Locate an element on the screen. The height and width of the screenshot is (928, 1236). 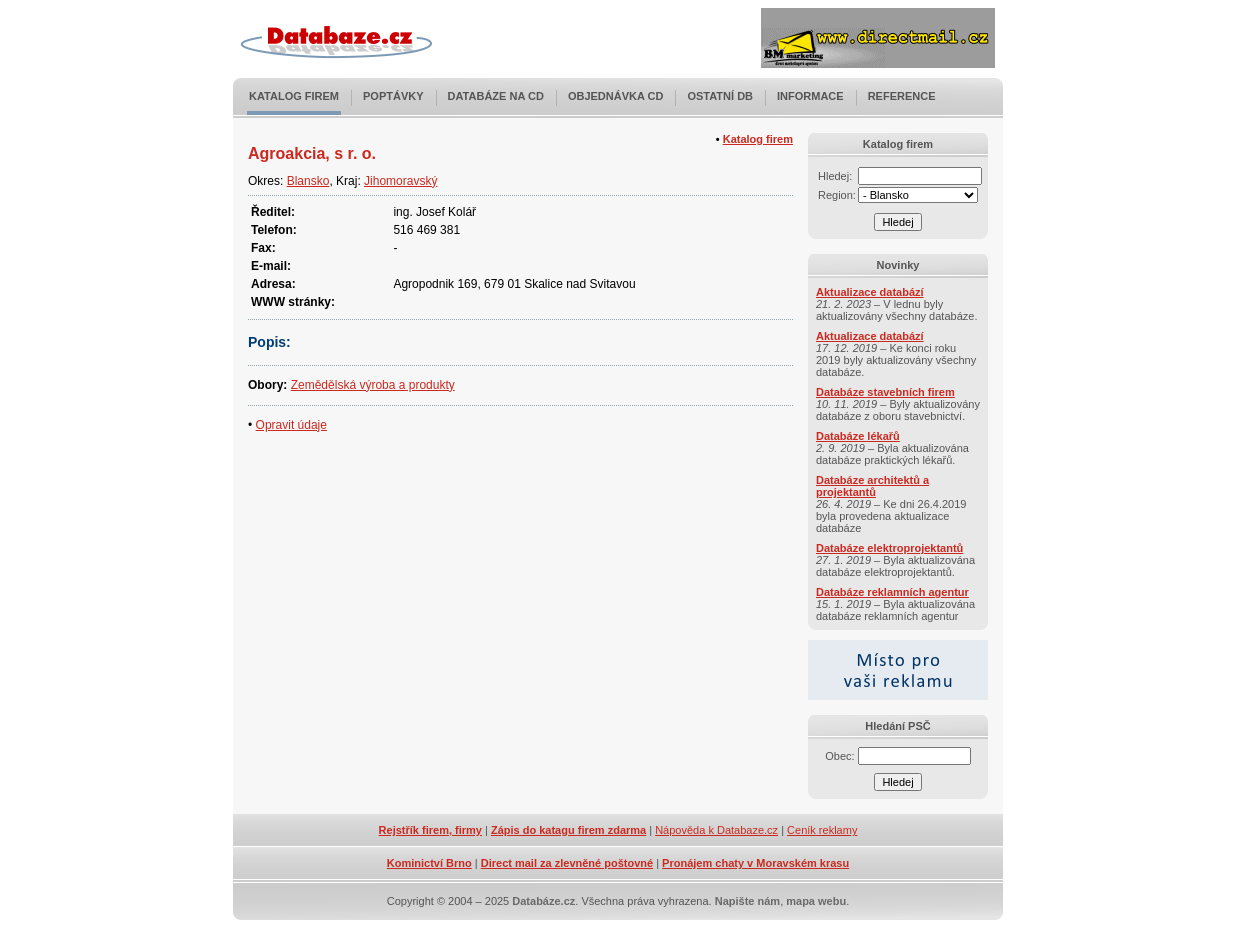
mapa webu is located at coordinates (816, 901).